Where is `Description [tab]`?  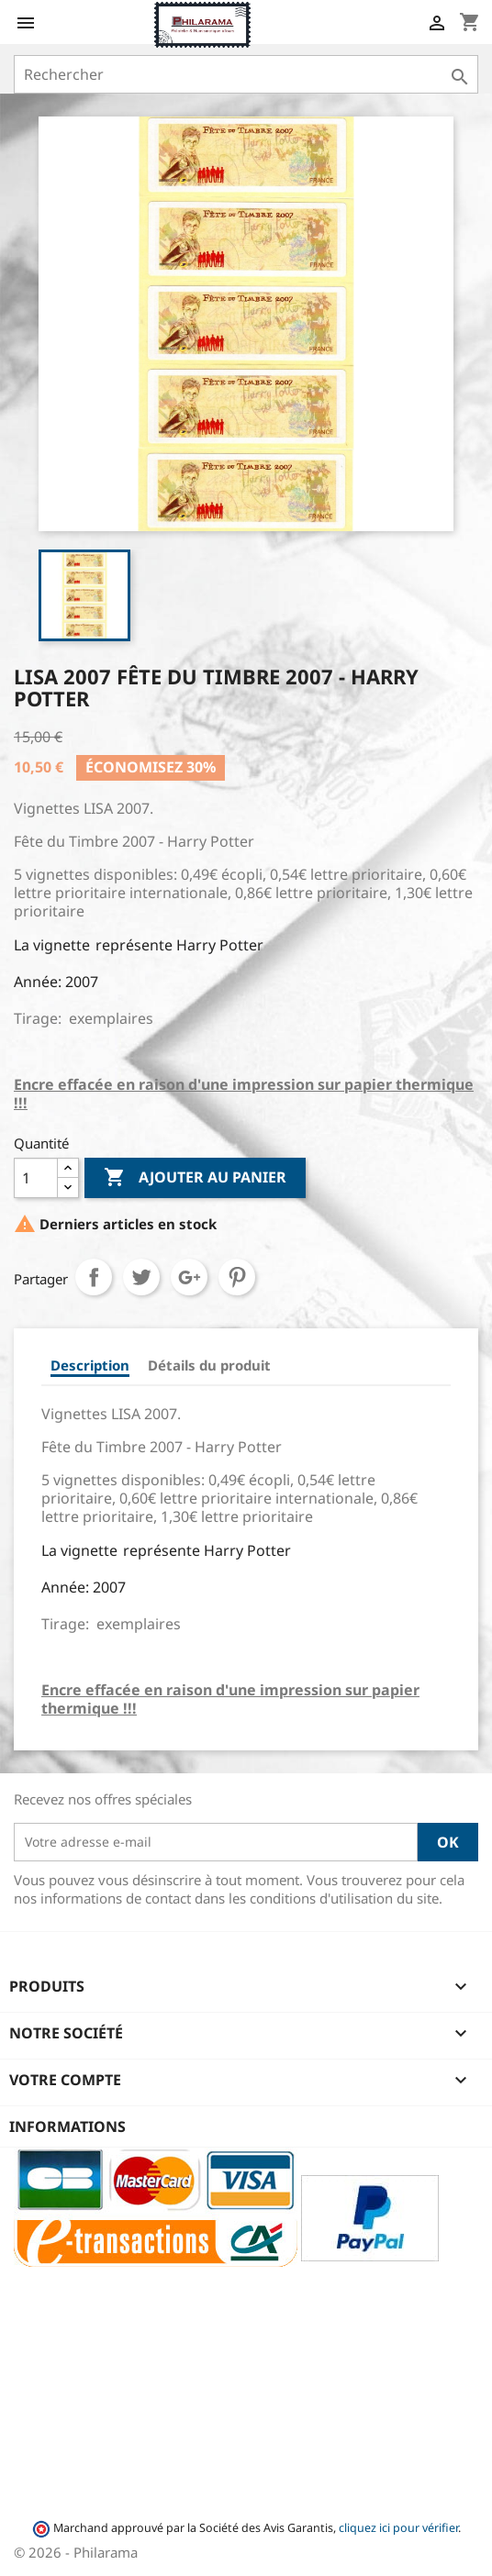 Description [tab] is located at coordinates (89, 1365).